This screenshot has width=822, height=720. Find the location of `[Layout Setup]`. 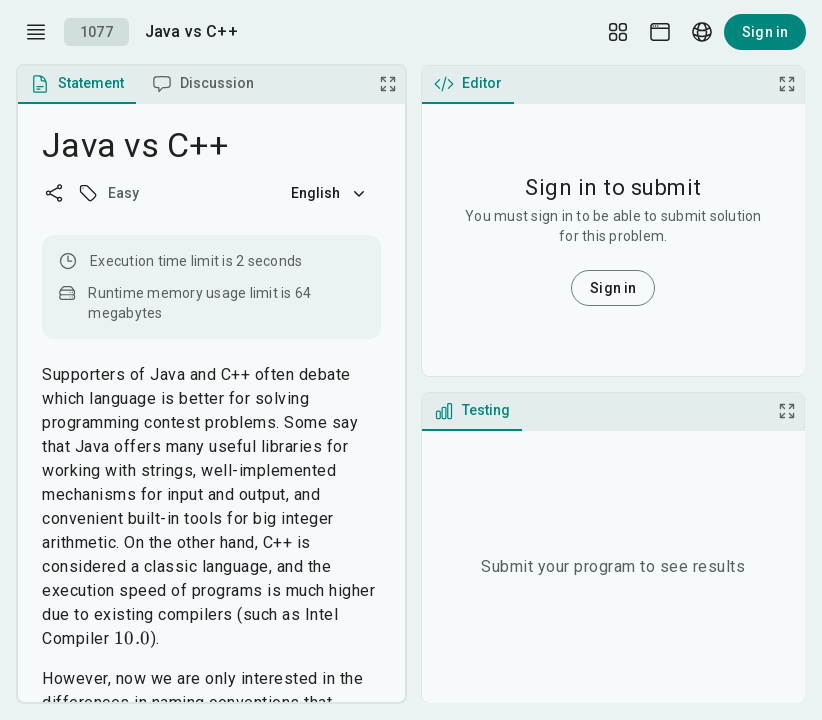

[Layout Setup] is located at coordinates (618, 32).